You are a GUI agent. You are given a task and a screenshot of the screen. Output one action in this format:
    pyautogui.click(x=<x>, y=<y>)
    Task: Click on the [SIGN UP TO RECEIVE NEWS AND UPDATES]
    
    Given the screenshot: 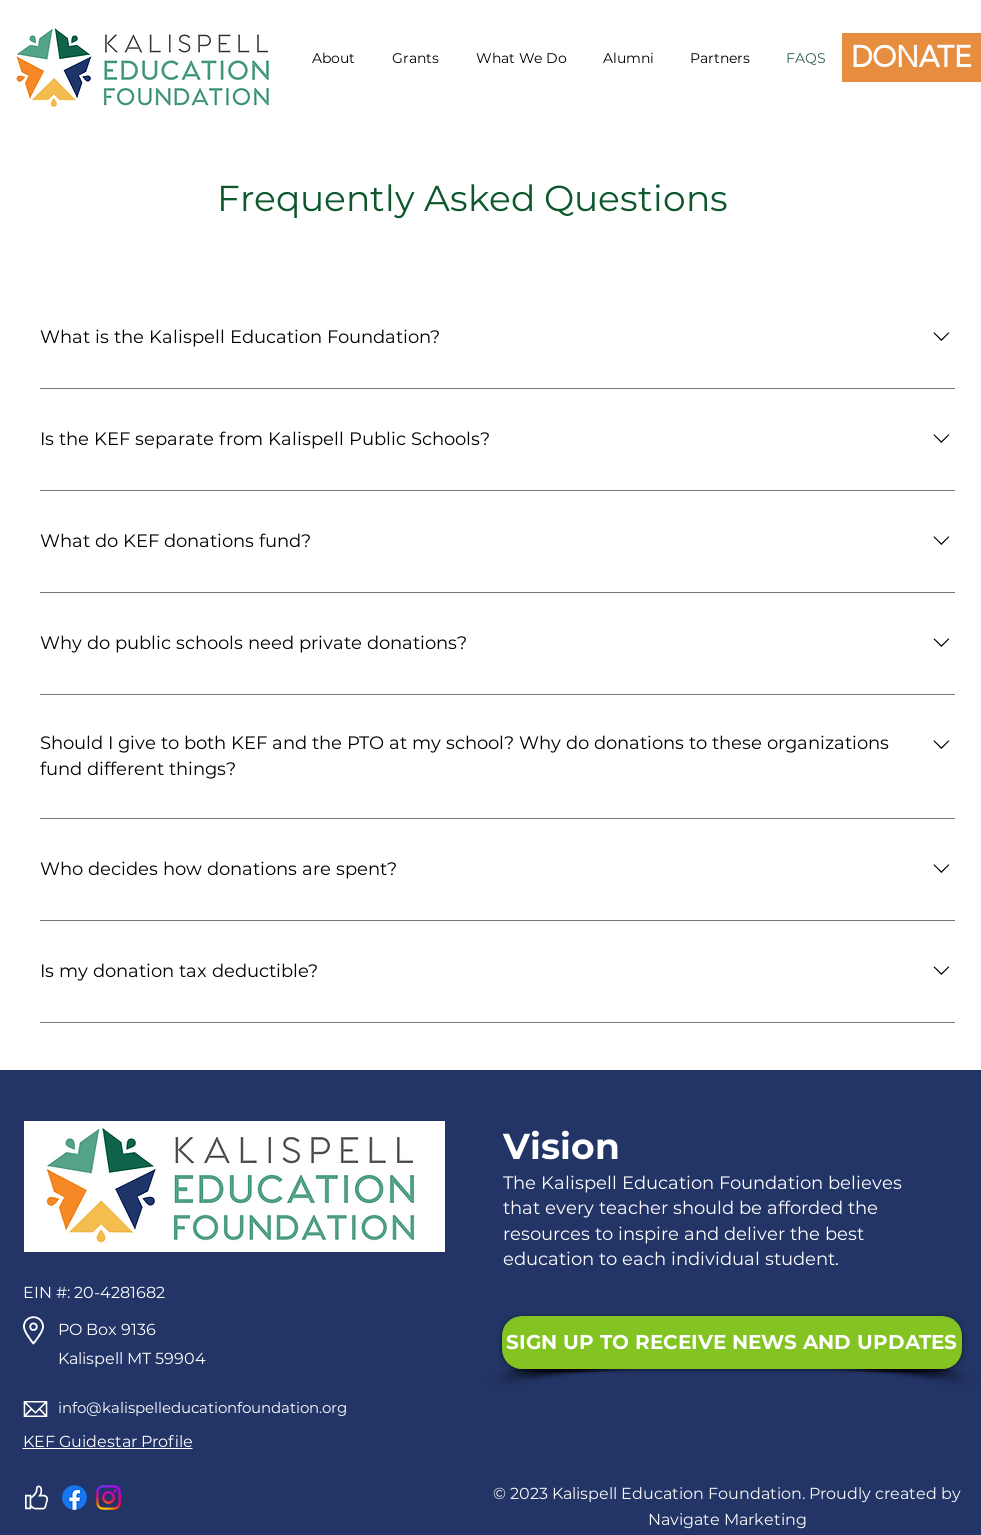 What is the action you would take?
    pyautogui.click(x=732, y=1342)
    